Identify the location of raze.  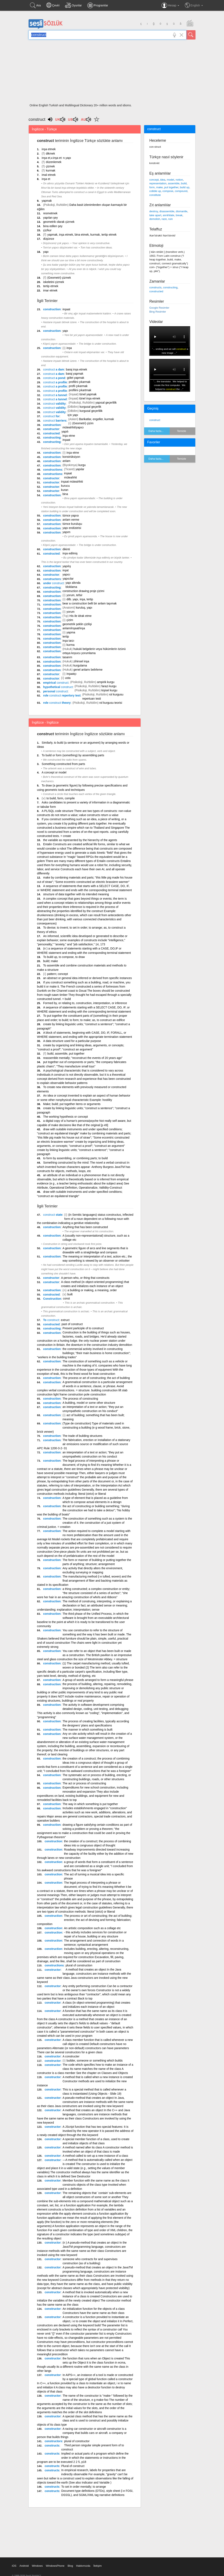
(164, 219).